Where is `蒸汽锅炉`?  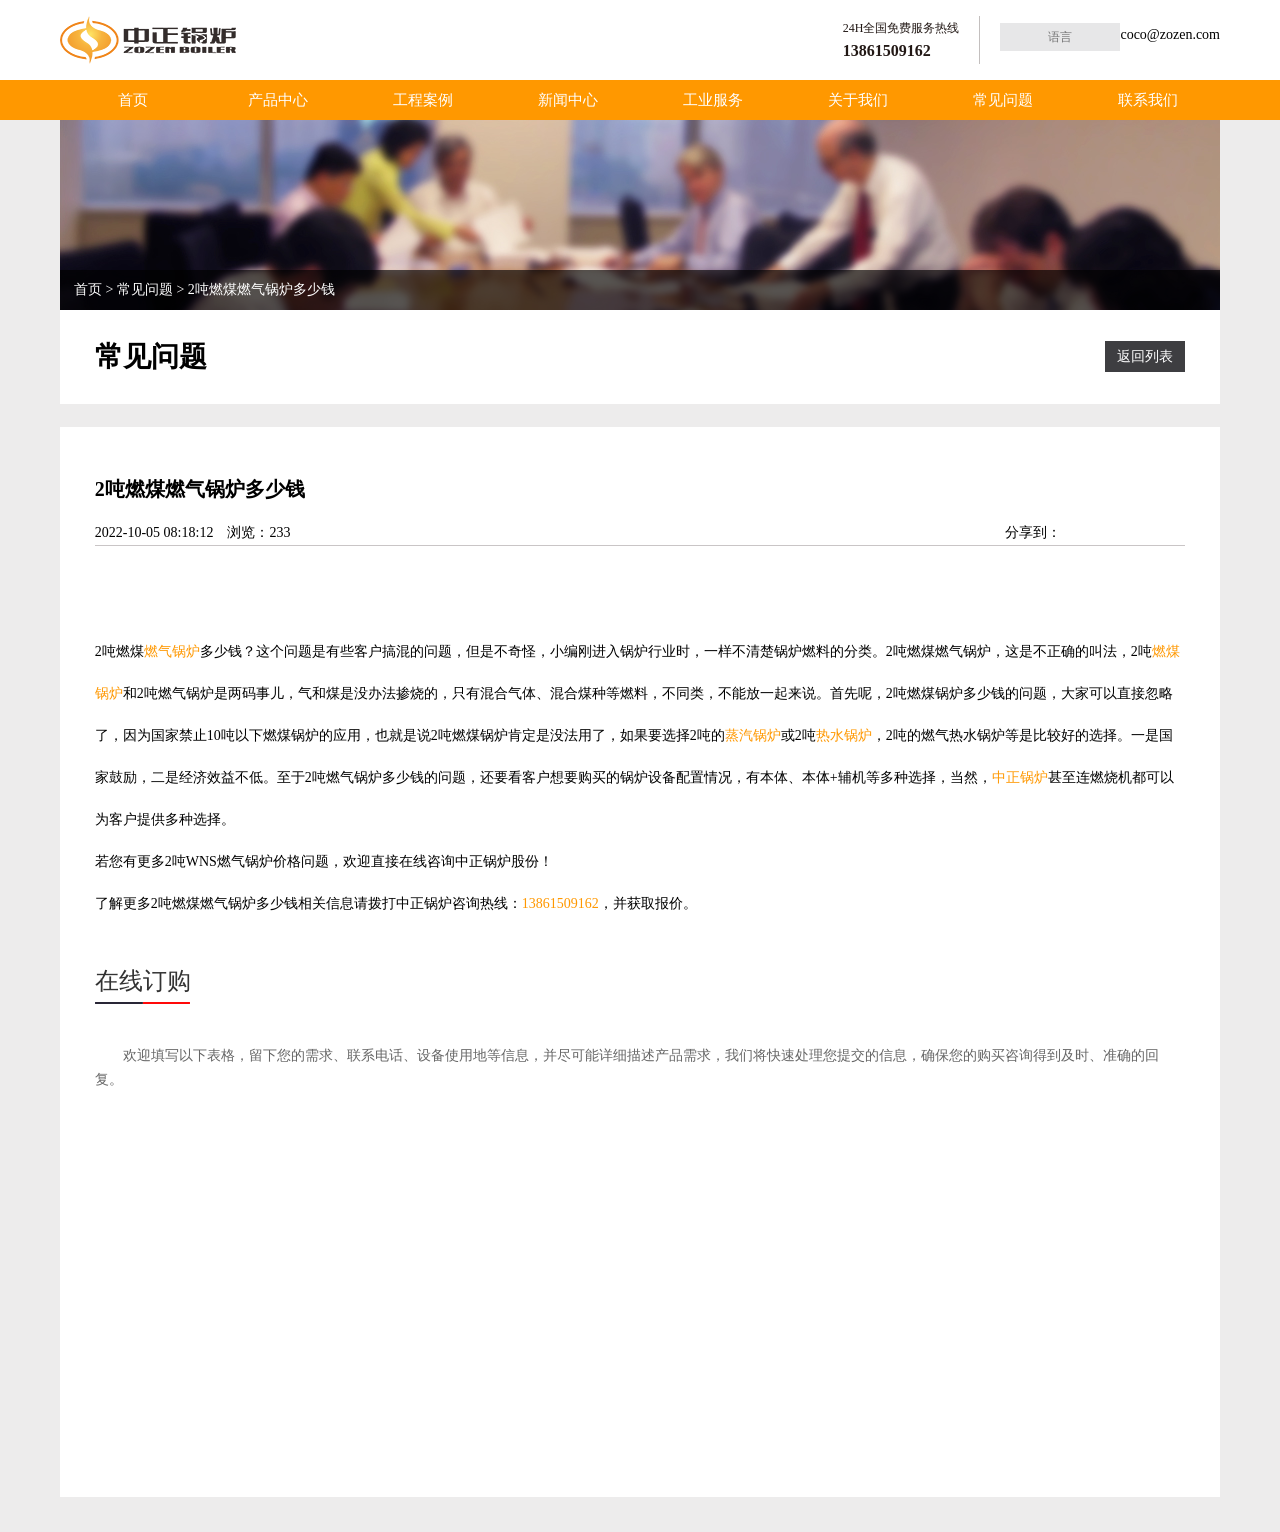 蒸汽锅炉 is located at coordinates (753, 735).